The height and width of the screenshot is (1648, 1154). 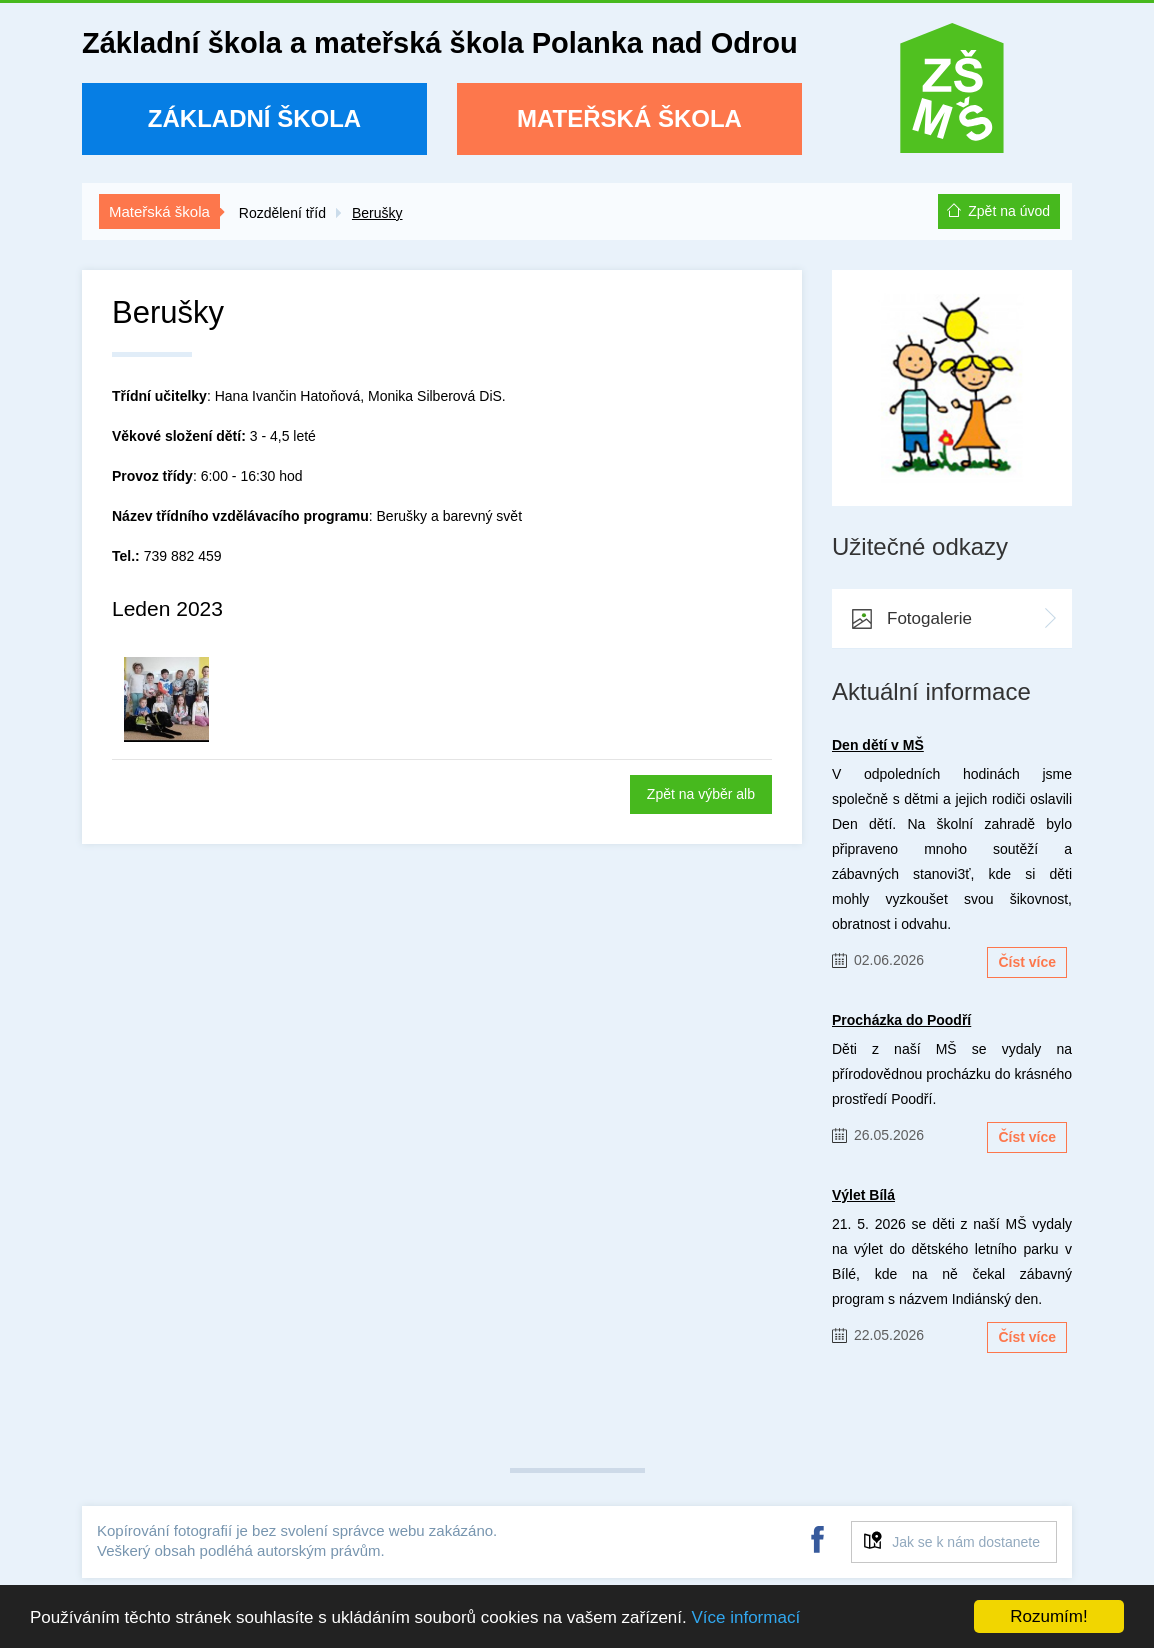 I want to click on Více informací, so click(x=745, y=1617).